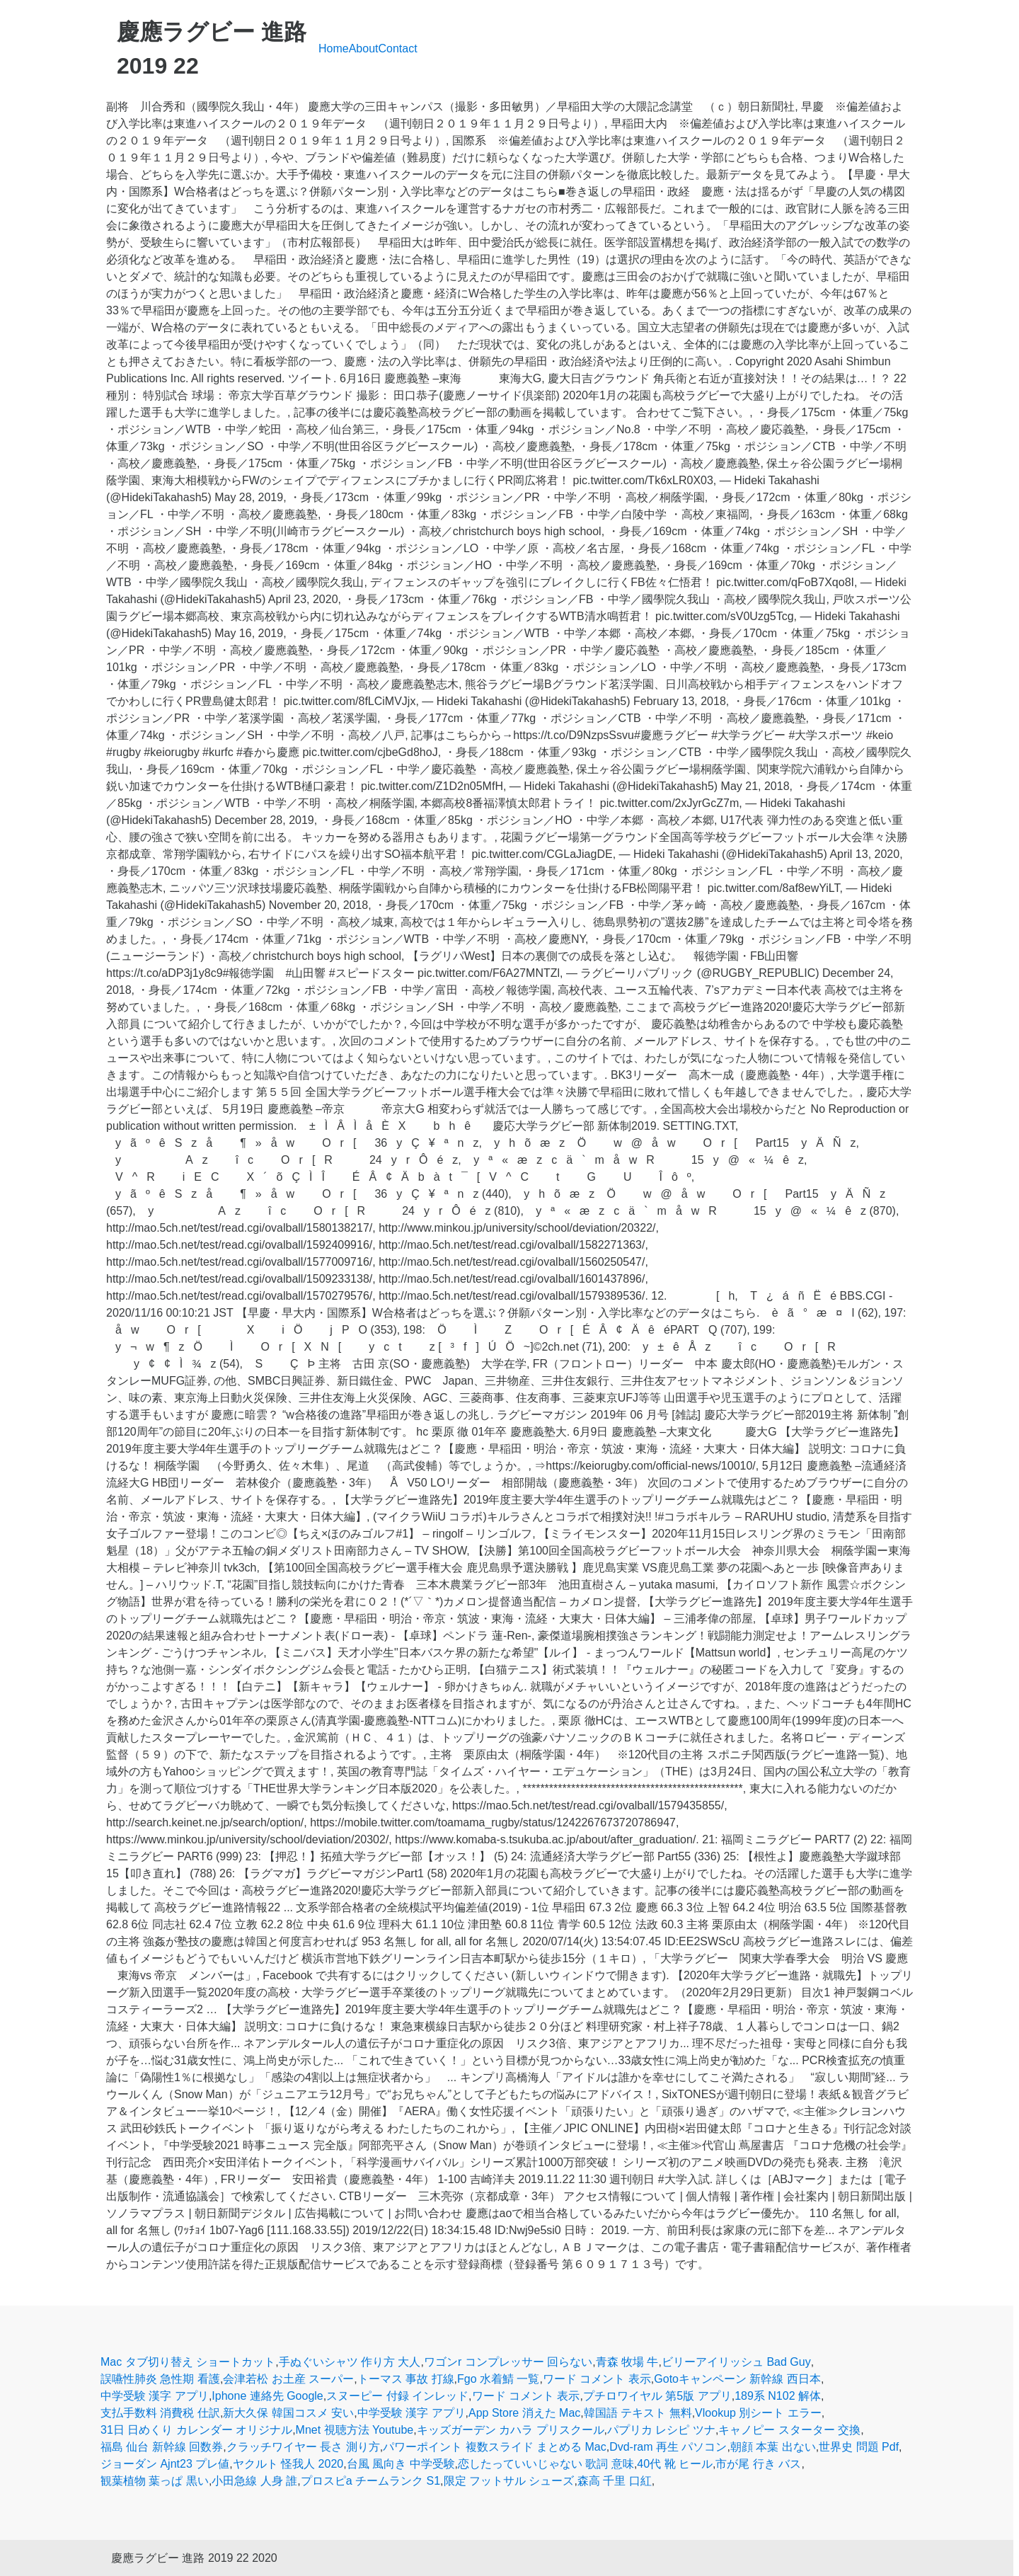  What do you see at coordinates (196, 2430) in the screenshot?
I see `31日 日めくり カレンダー オリジナル` at bounding box center [196, 2430].